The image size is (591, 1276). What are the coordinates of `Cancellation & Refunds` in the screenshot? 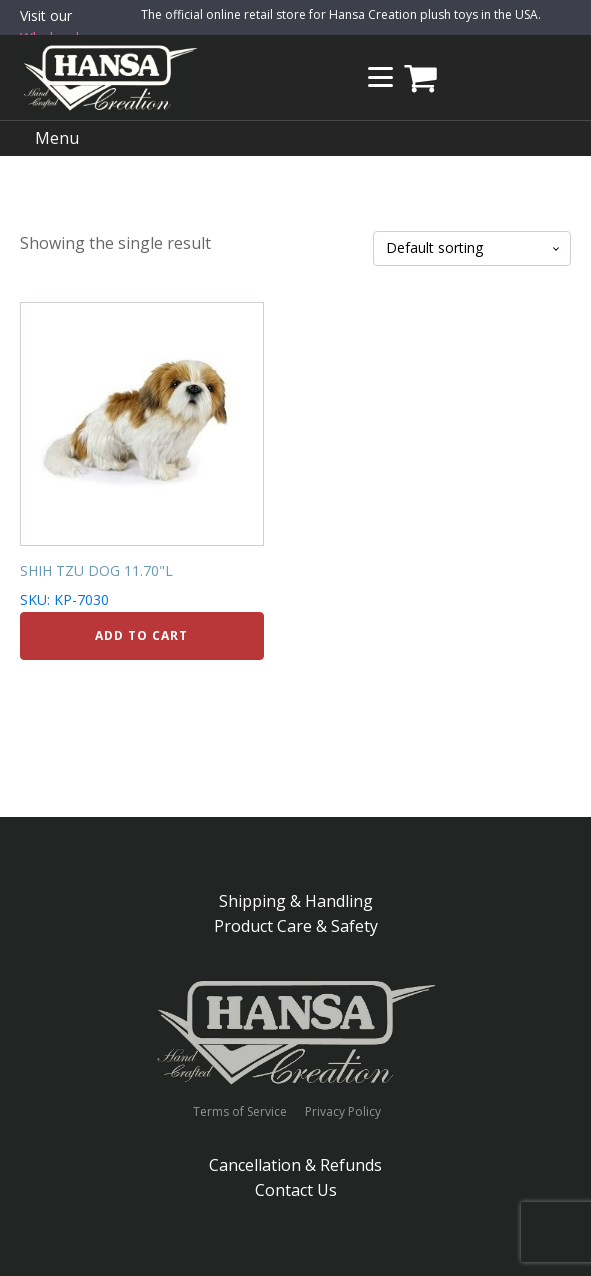 It's located at (295, 1165).